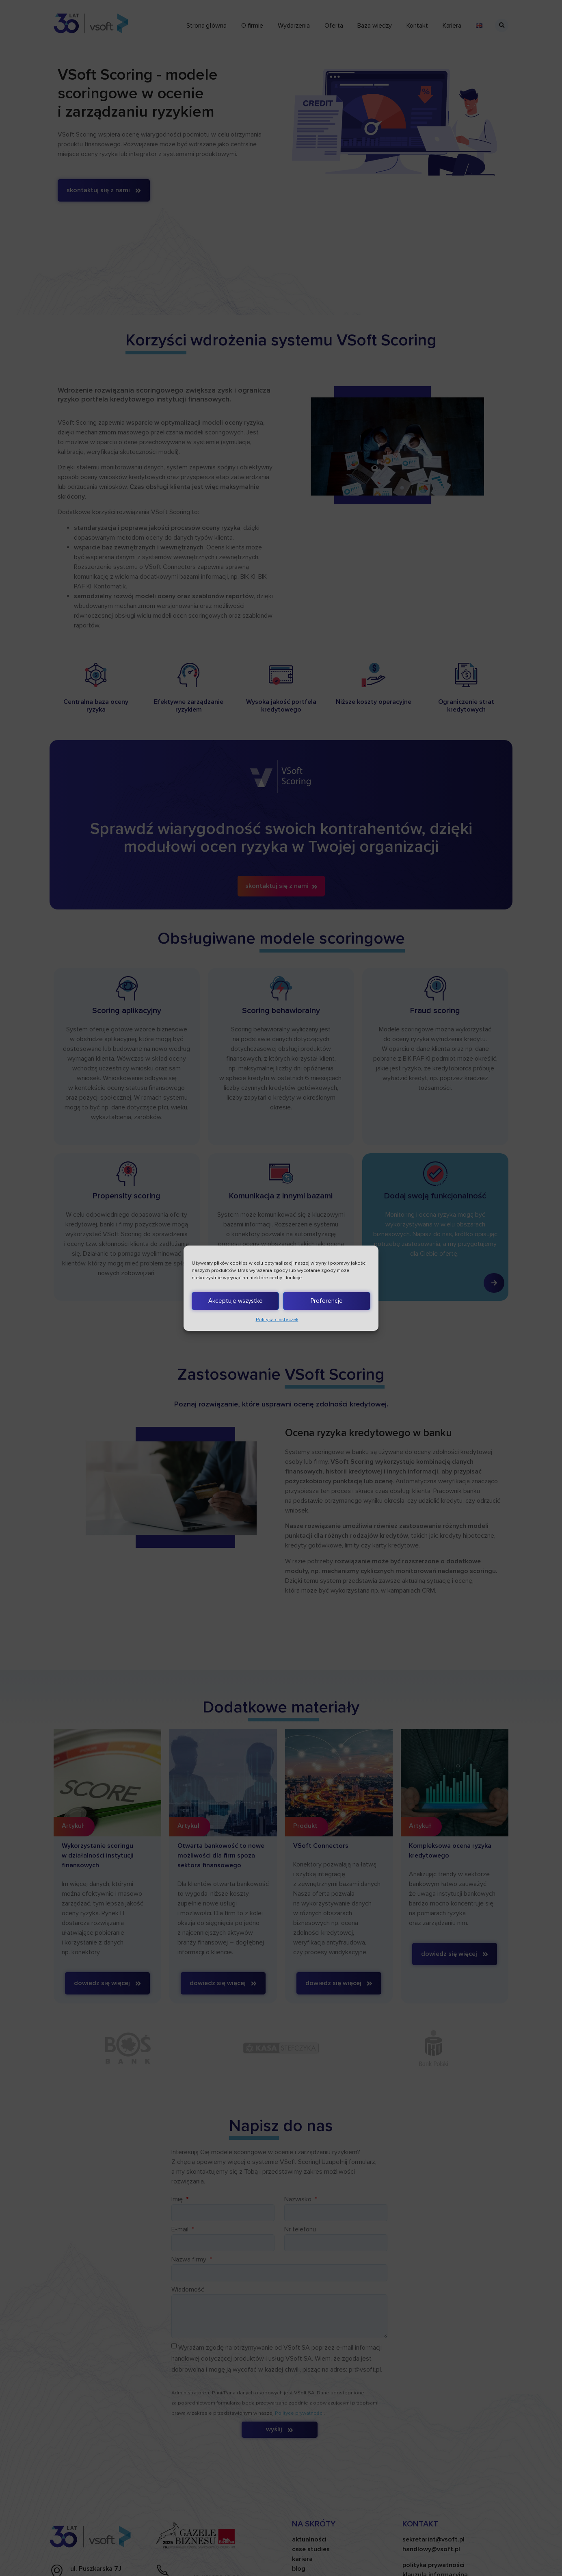  I want to click on Polityka ciasteczek, so click(277, 1320).